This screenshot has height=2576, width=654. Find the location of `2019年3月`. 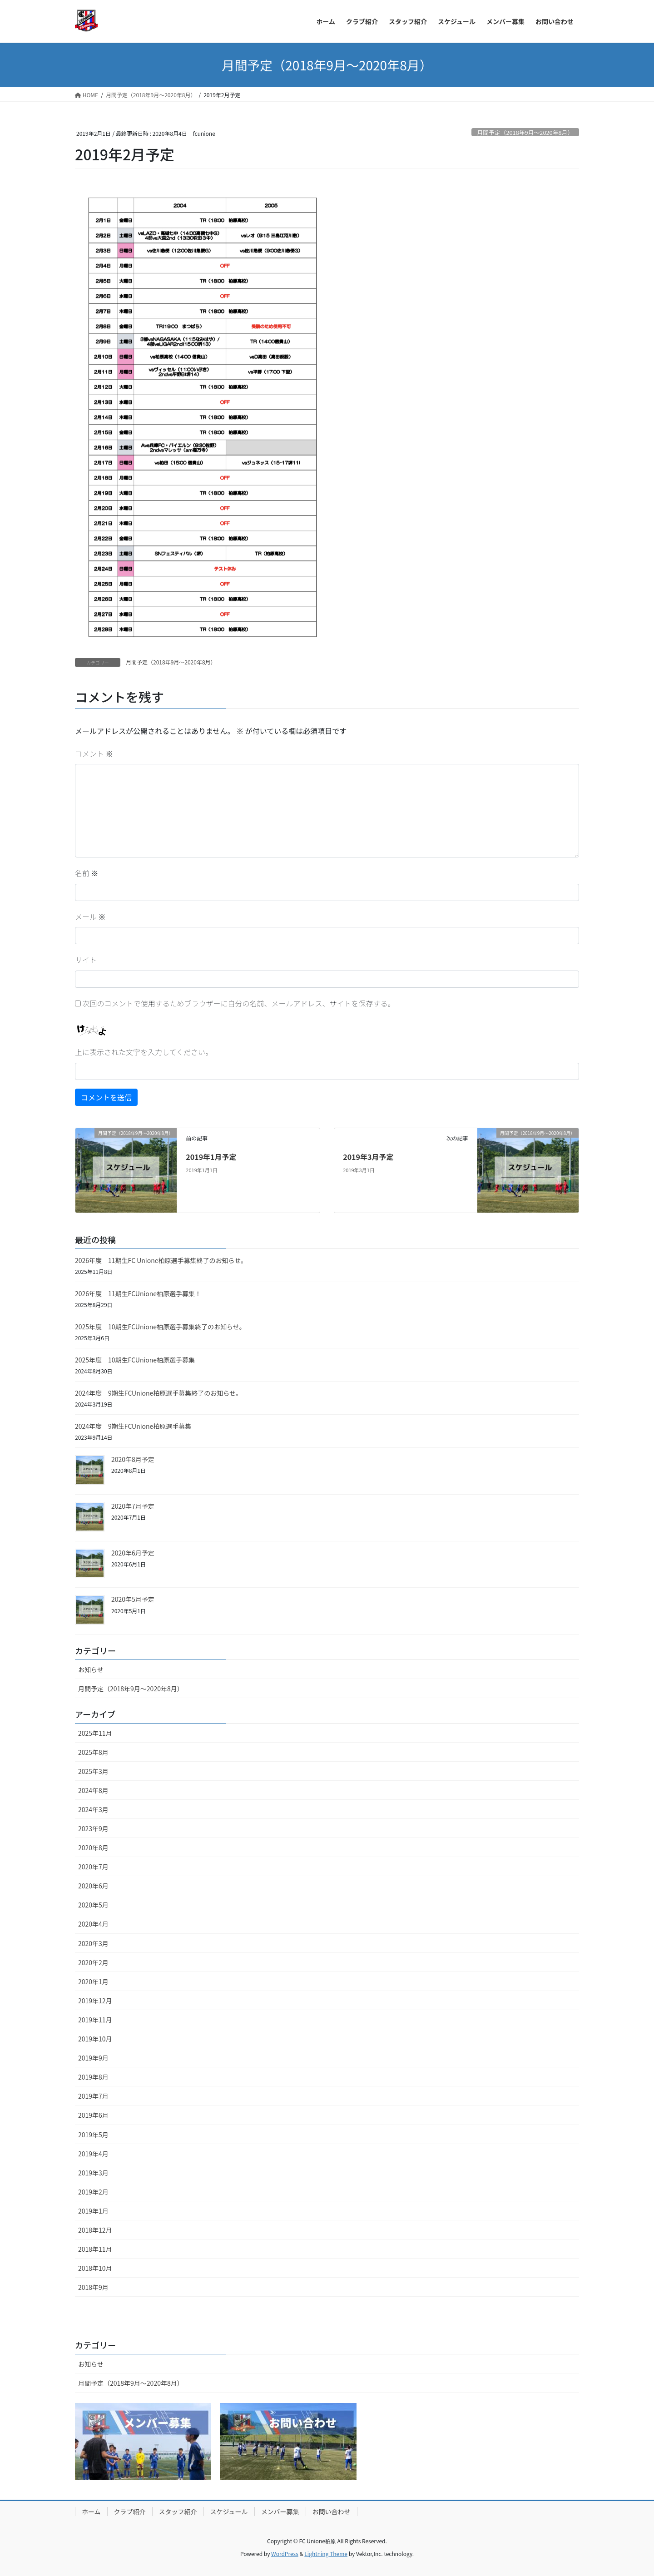

2019年3月 is located at coordinates (93, 2172).